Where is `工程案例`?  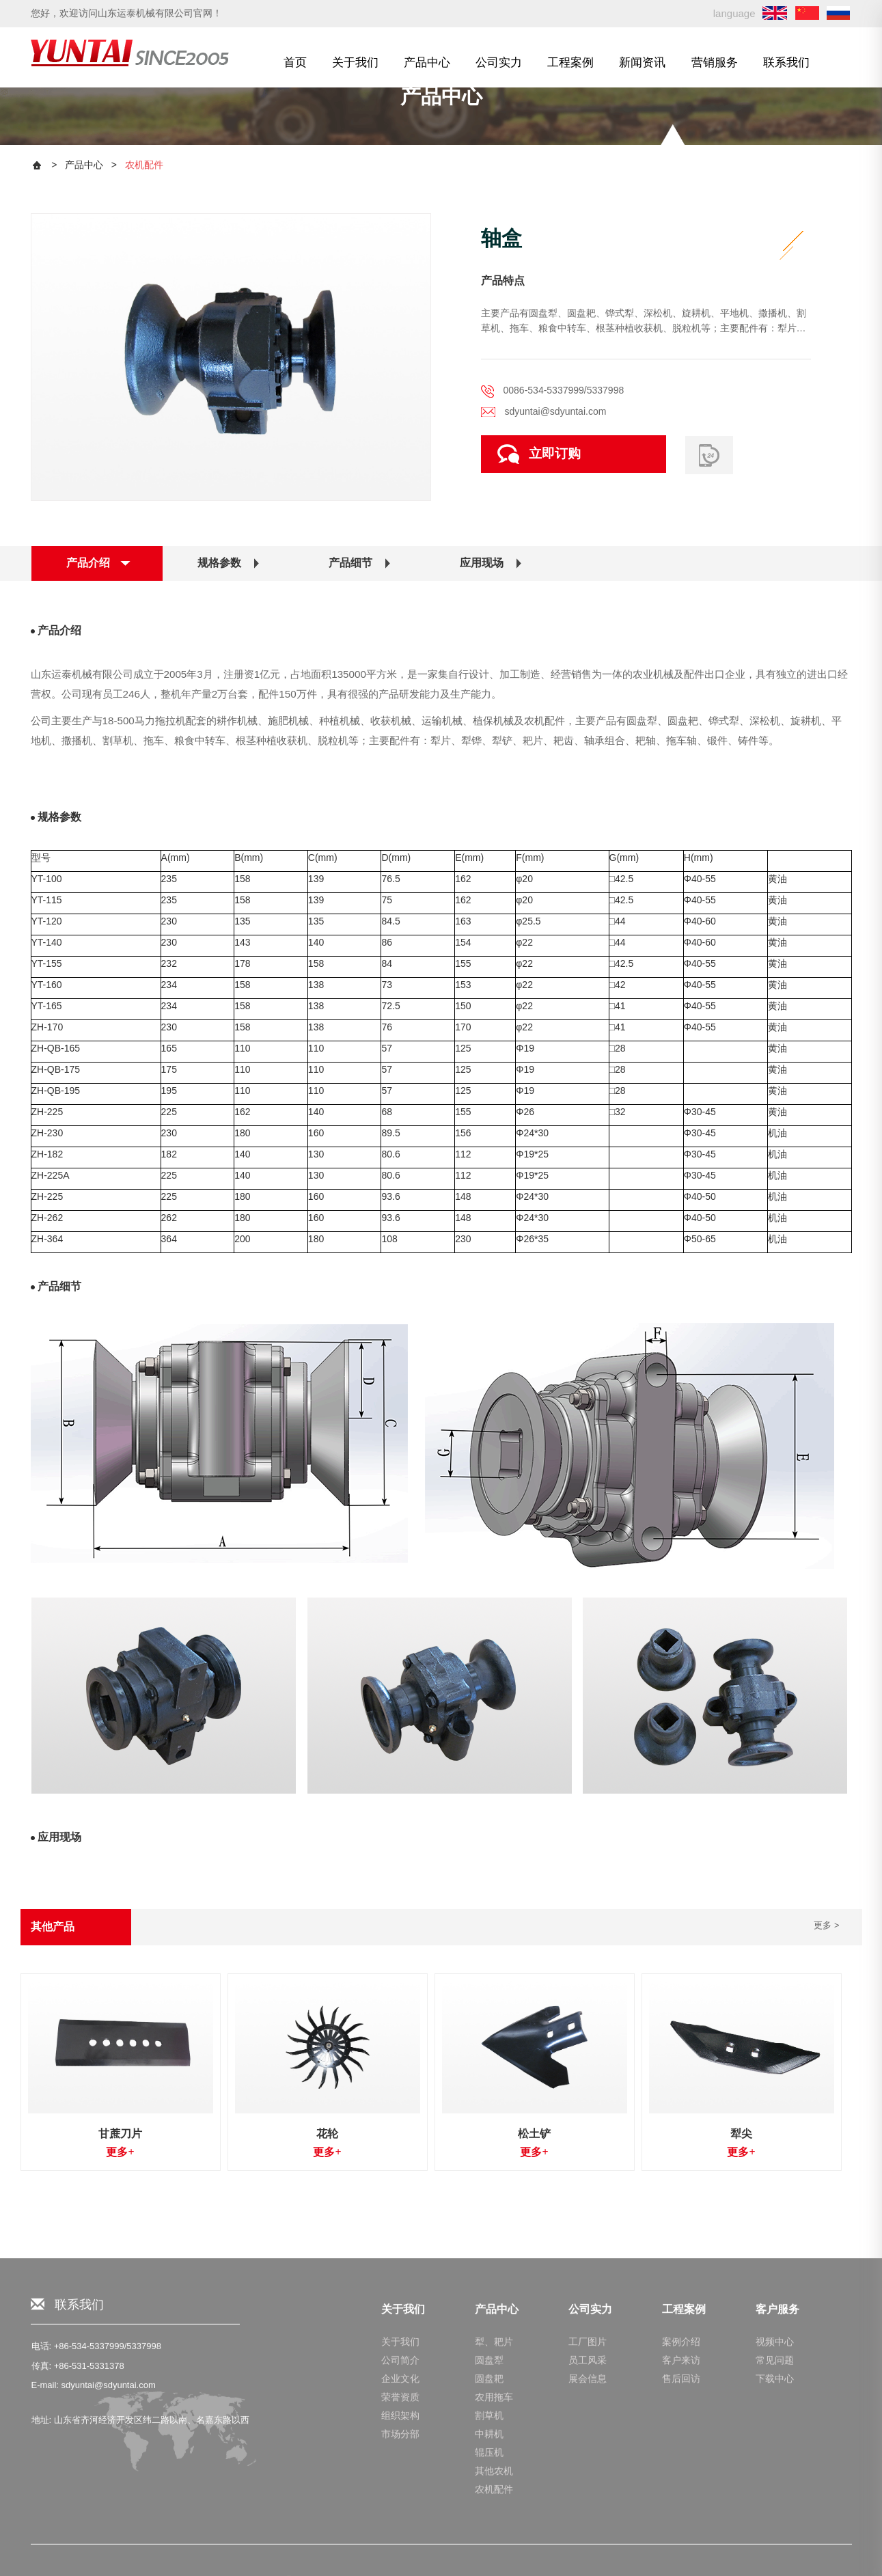 工程案例 is located at coordinates (570, 62).